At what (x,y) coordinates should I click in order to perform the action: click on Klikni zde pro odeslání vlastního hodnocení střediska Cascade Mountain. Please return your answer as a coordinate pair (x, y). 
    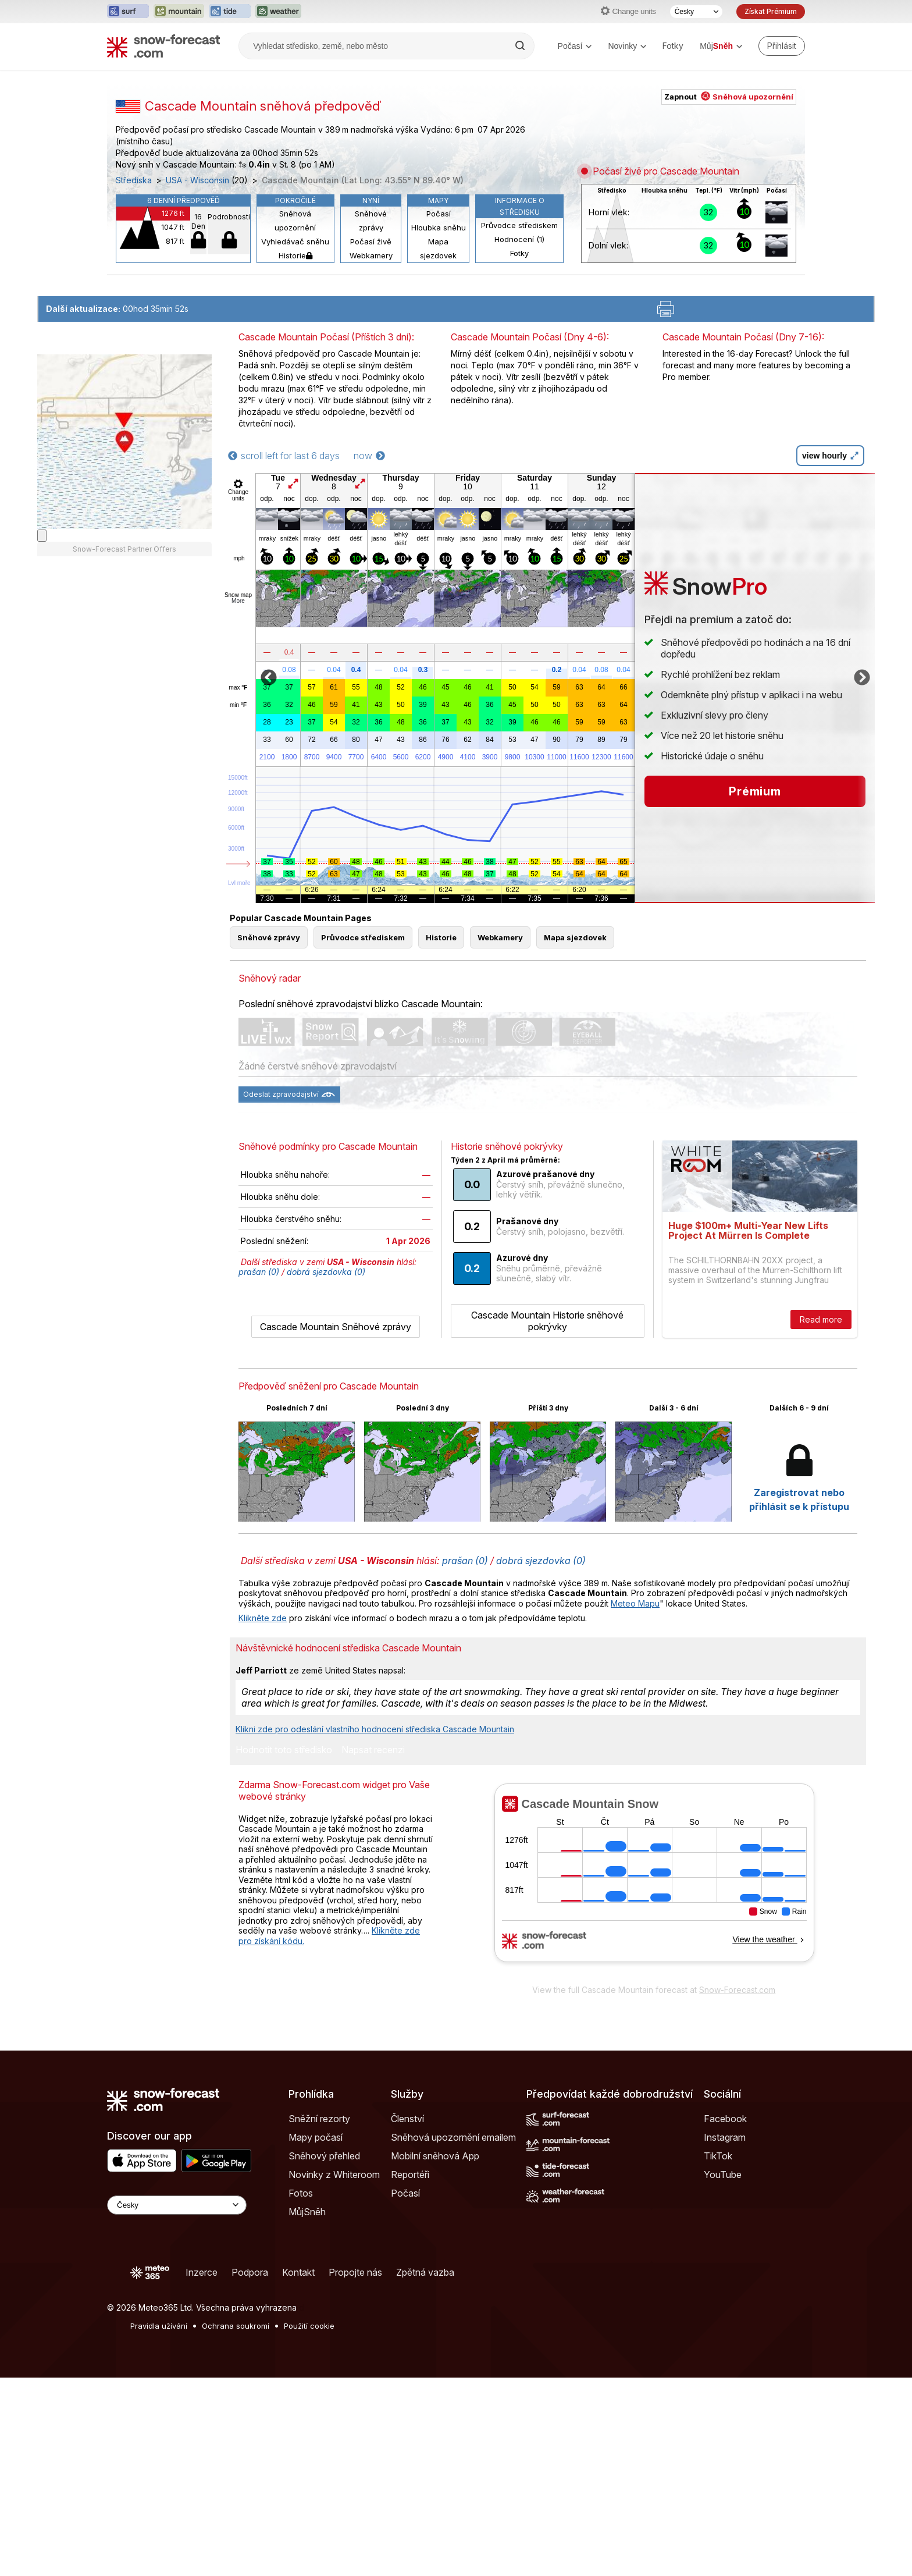
    Looking at the image, I should click on (375, 1729).